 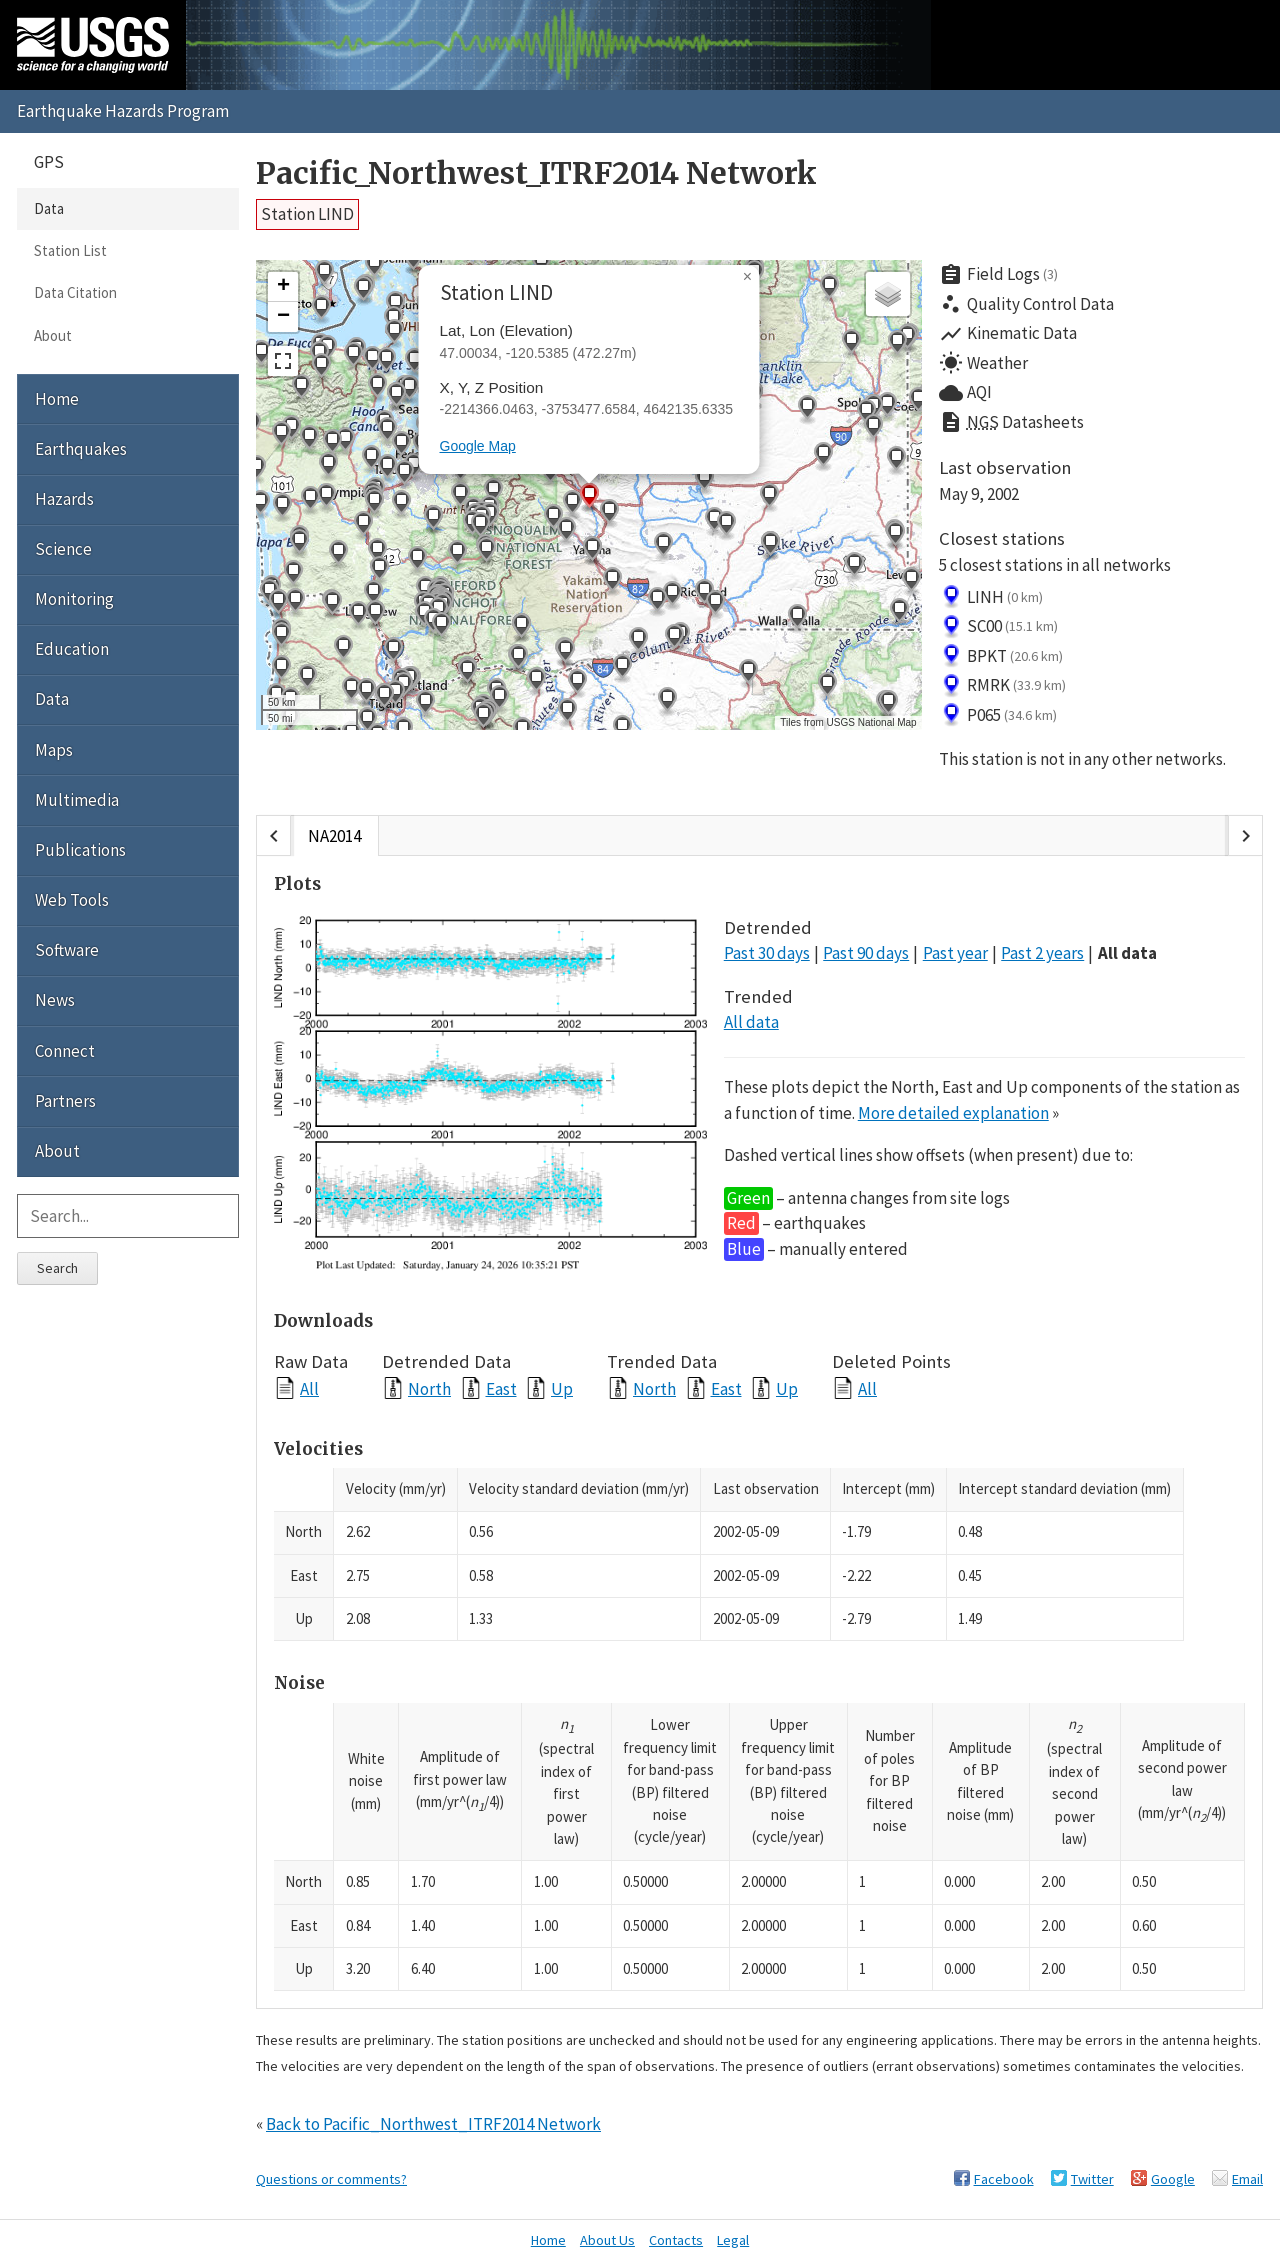 What do you see at coordinates (70, 250) in the screenshot?
I see `Station List` at bounding box center [70, 250].